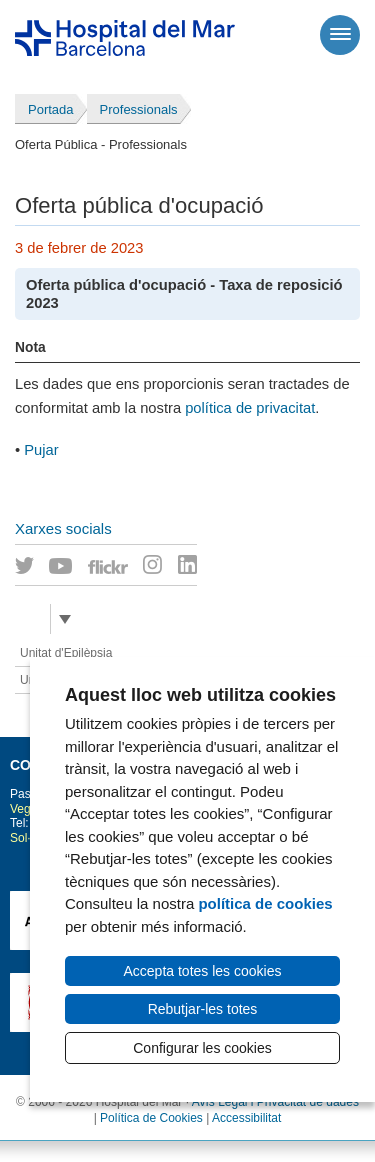  I want to click on Rebutjar-les totes, so click(203, 1009).